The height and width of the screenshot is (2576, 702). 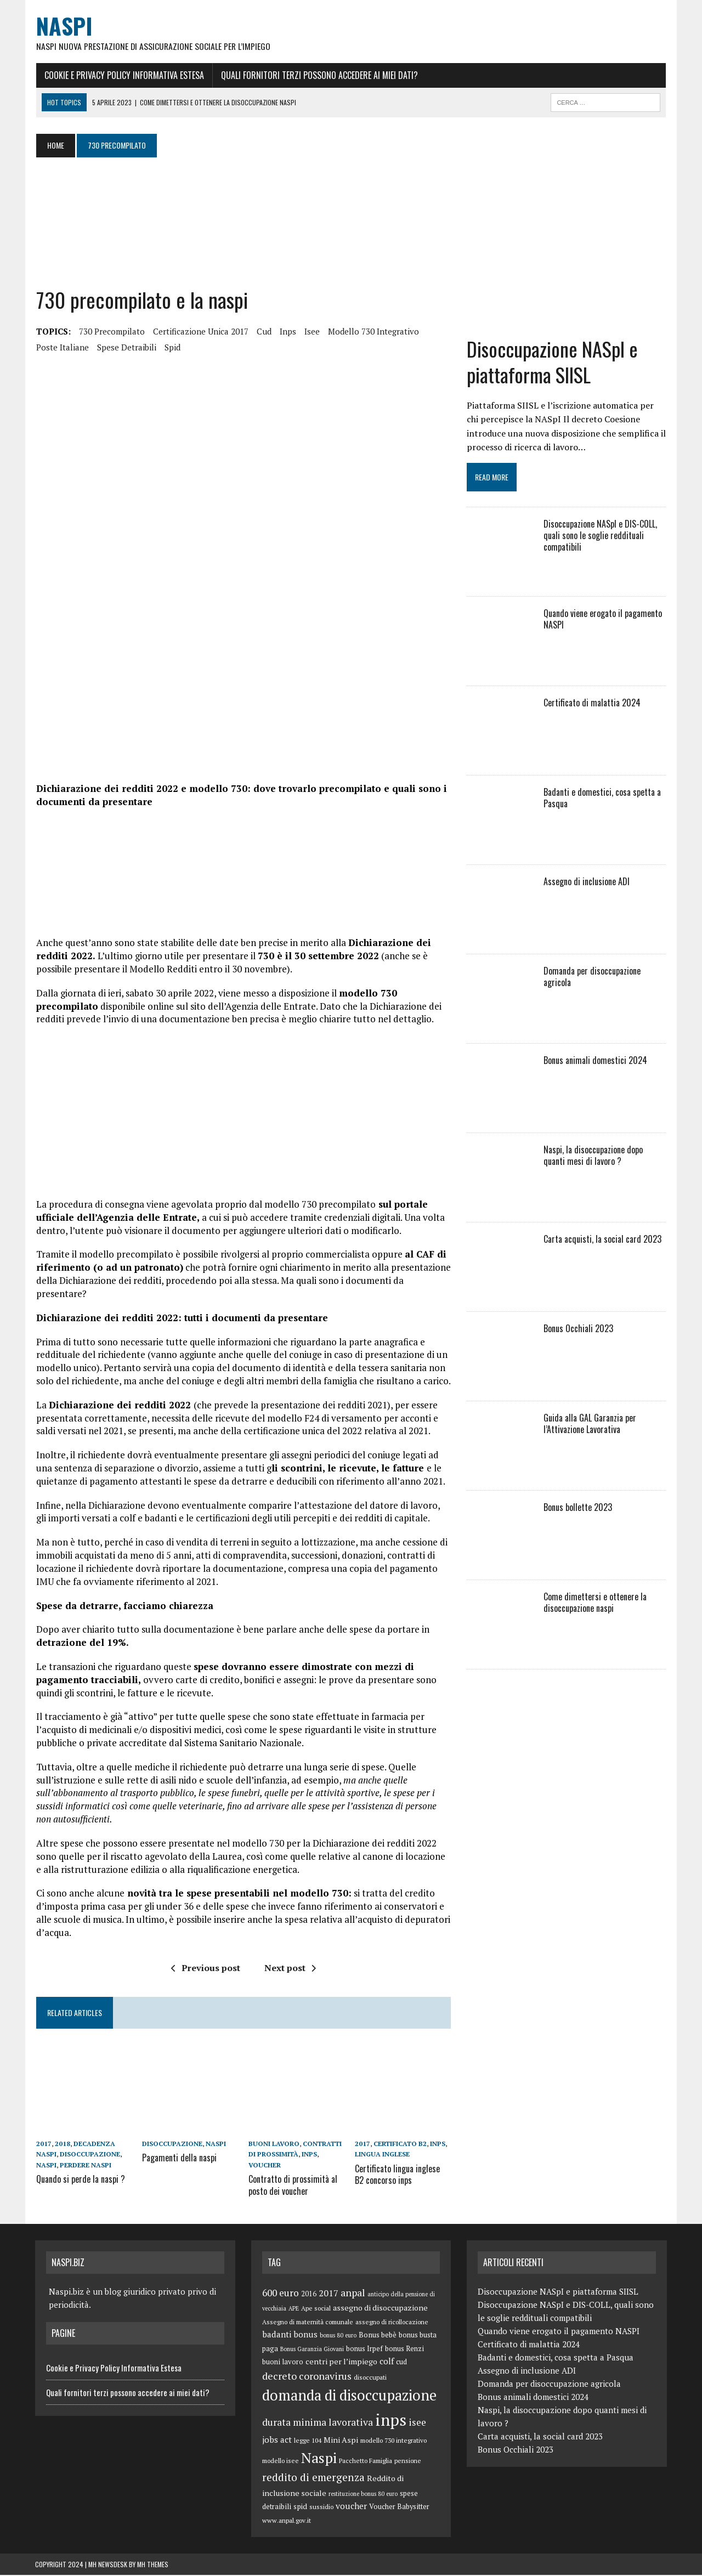 I want to click on modello isee [modello isee (5 elementi)], so click(x=280, y=2461).